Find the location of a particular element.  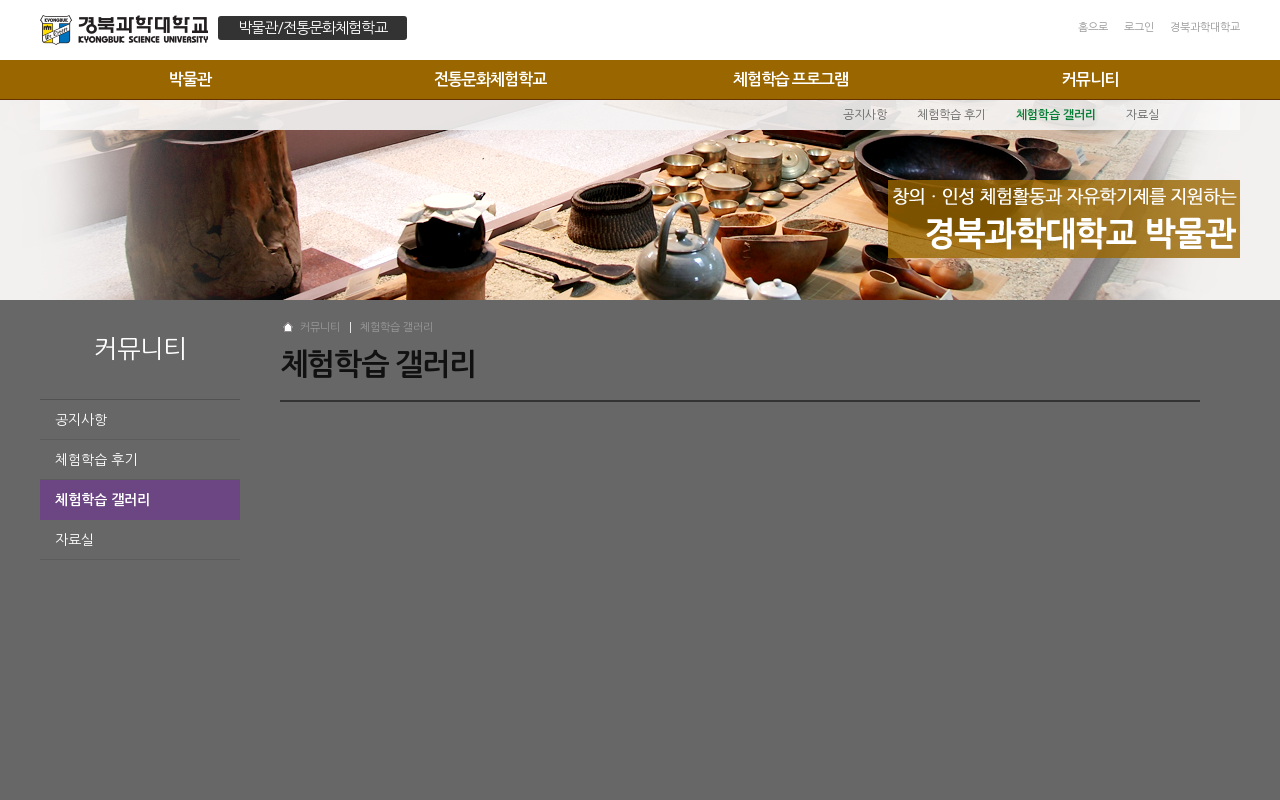

체험학습 후기 is located at coordinates (96, 460).